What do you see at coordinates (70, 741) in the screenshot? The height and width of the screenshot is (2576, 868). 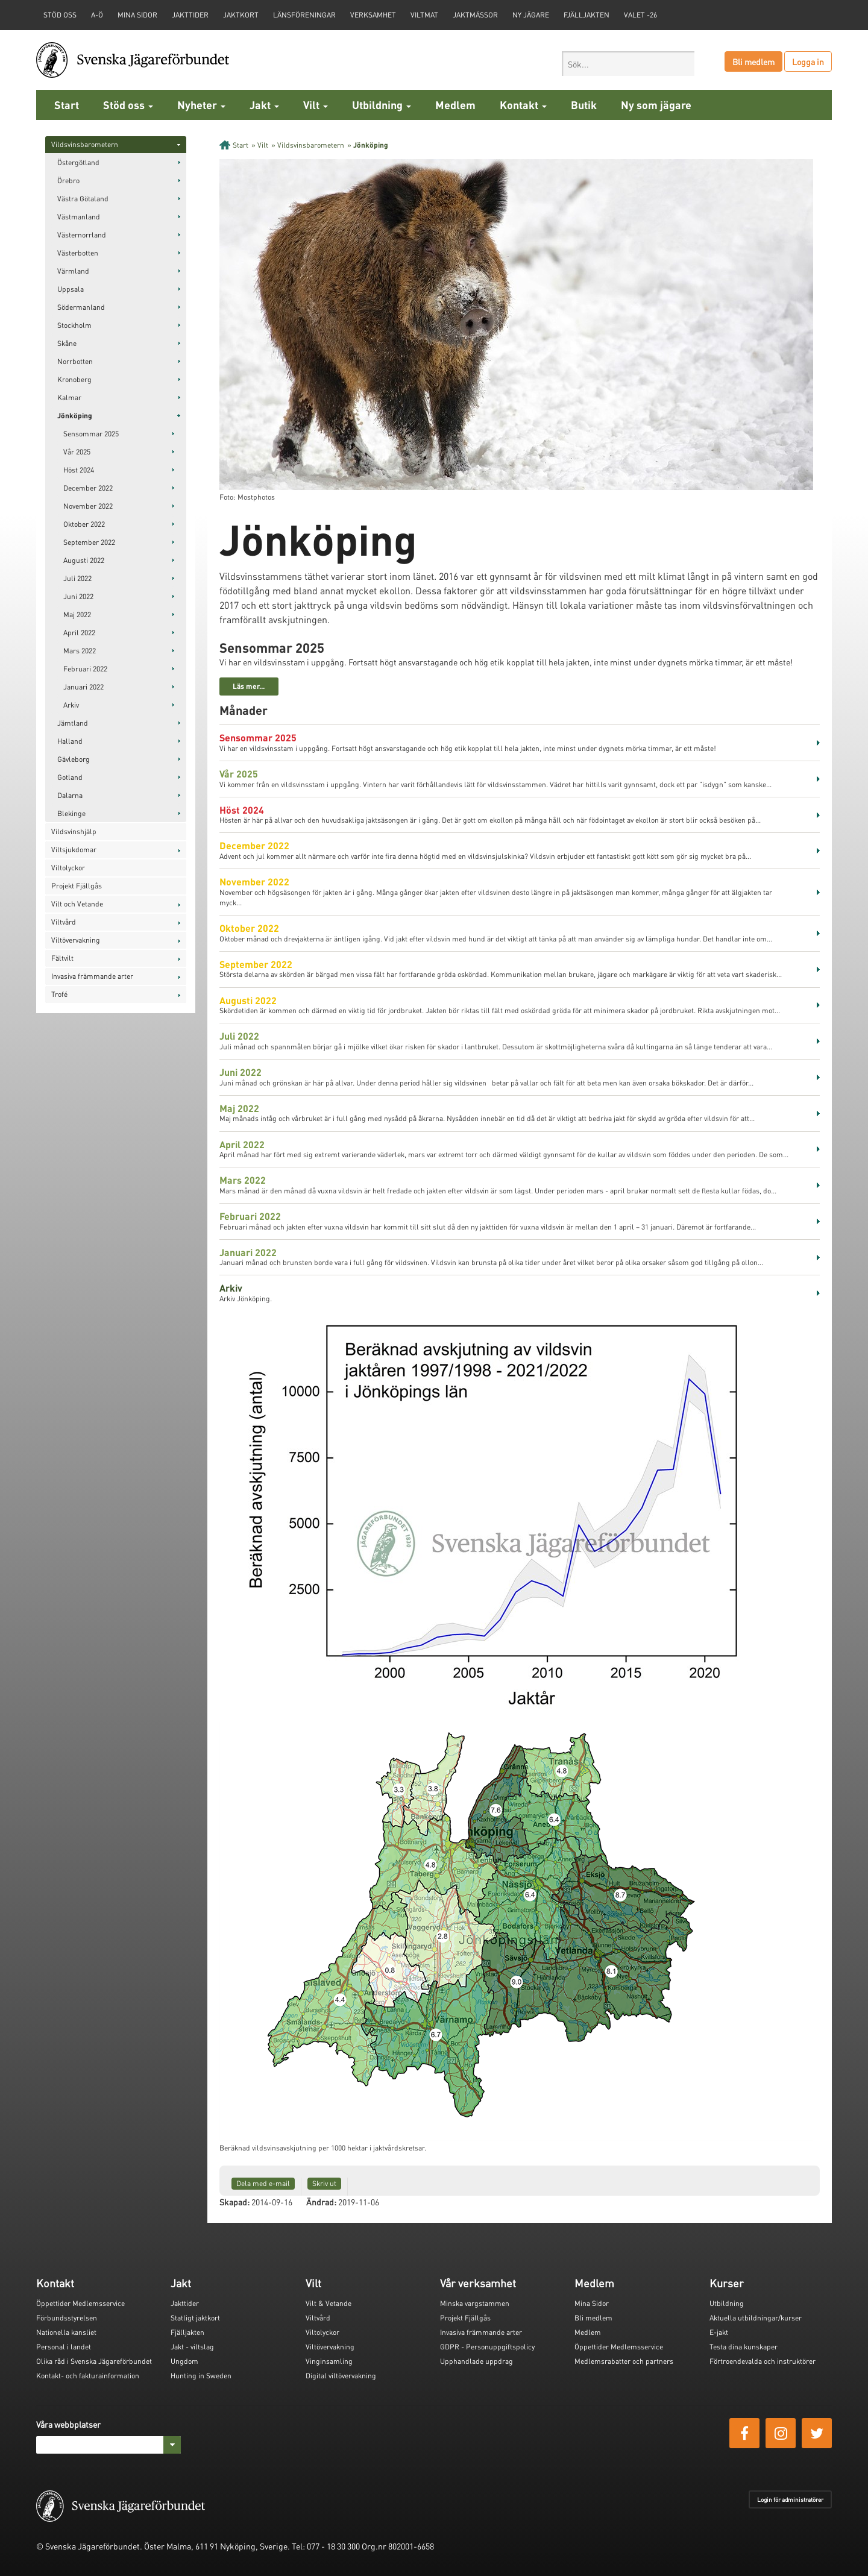 I see `Halland` at bounding box center [70, 741].